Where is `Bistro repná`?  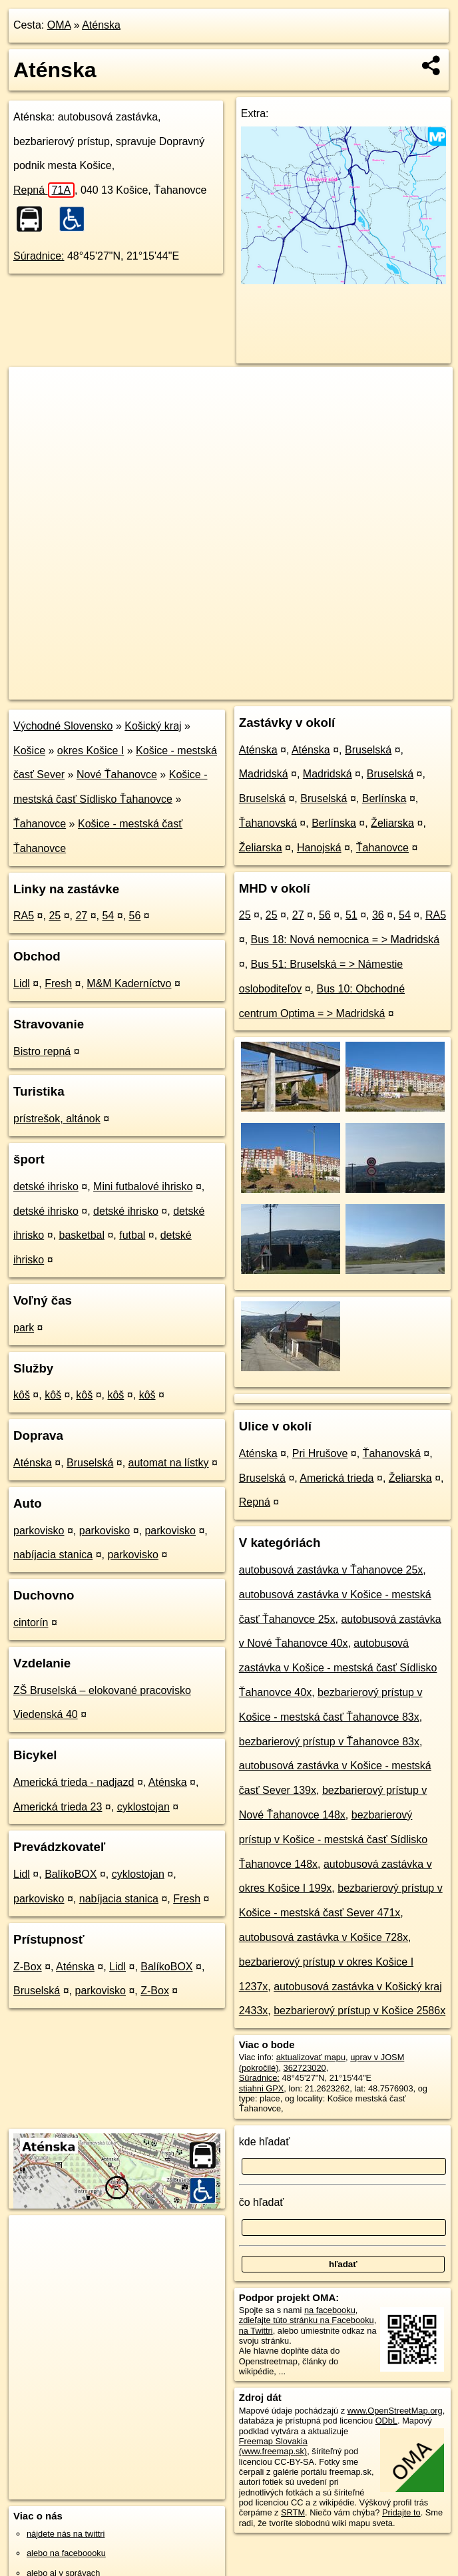
Bistro repná is located at coordinates (42, 1051).